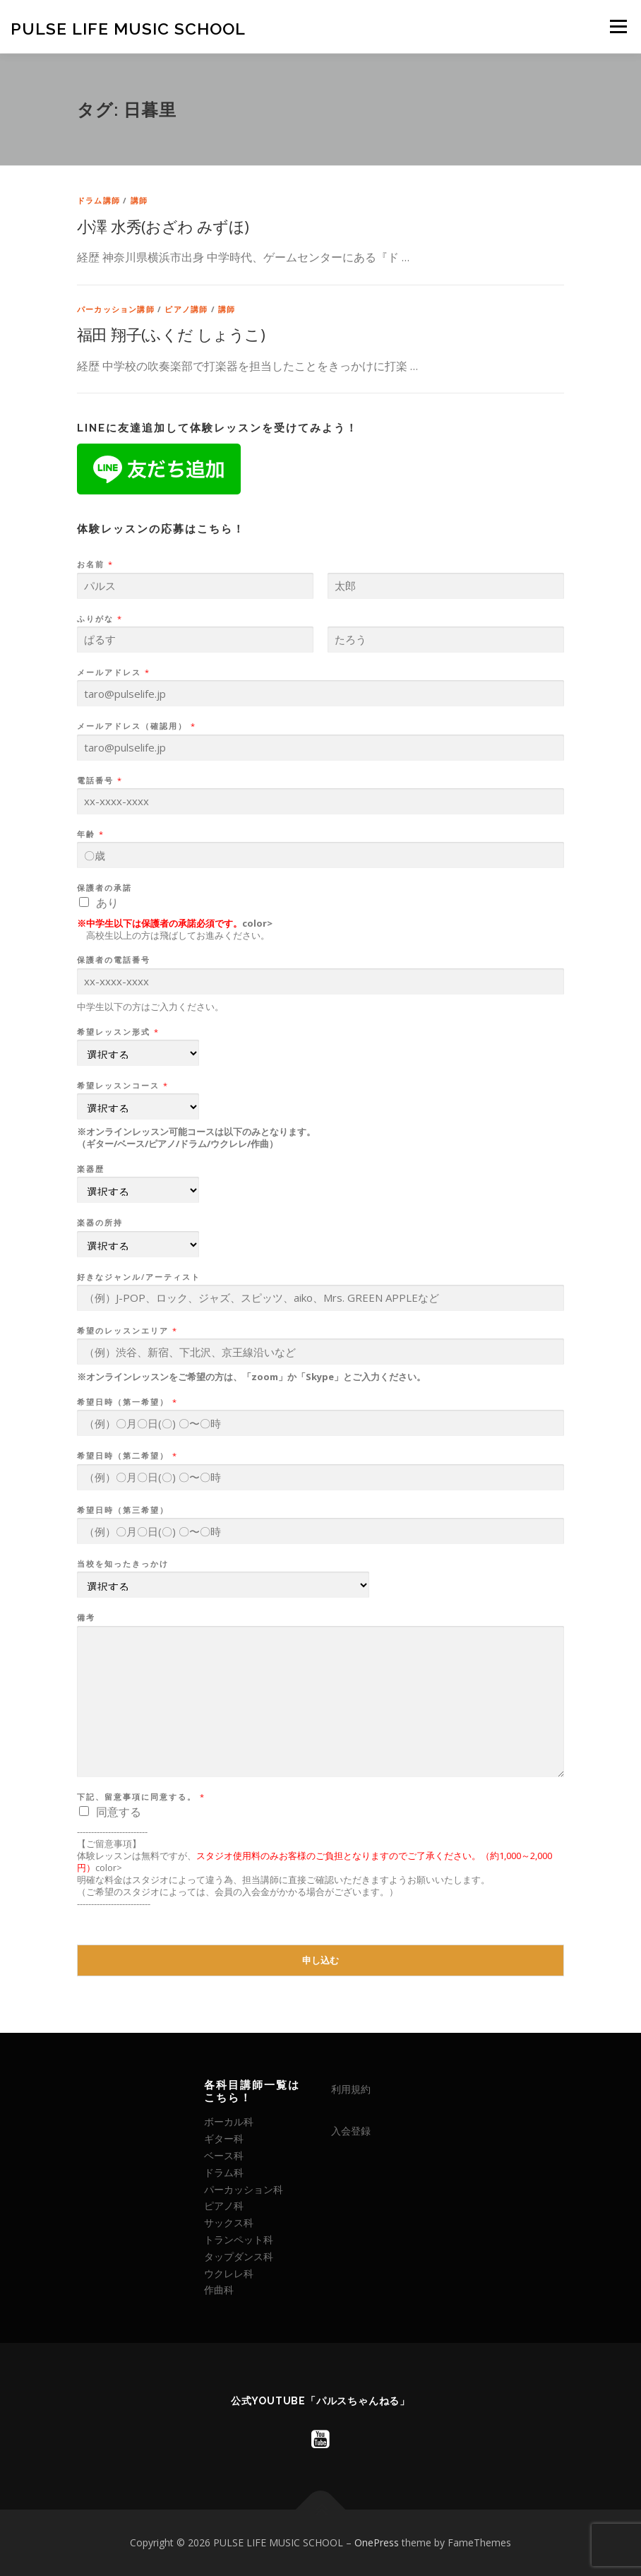 This screenshot has width=641, height=2576. Describe the element at coordinates (104, 888) in the screenshot. I see `保護者の承諾` at that location.